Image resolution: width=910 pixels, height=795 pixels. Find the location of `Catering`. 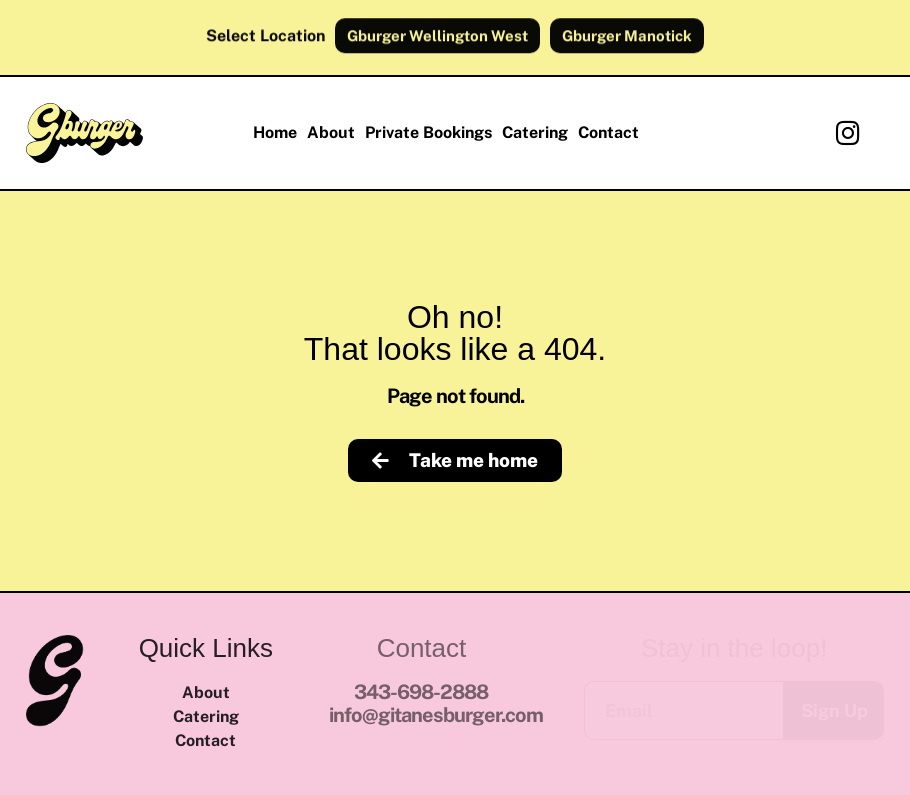

Catering is located at coordinates (535, 132).